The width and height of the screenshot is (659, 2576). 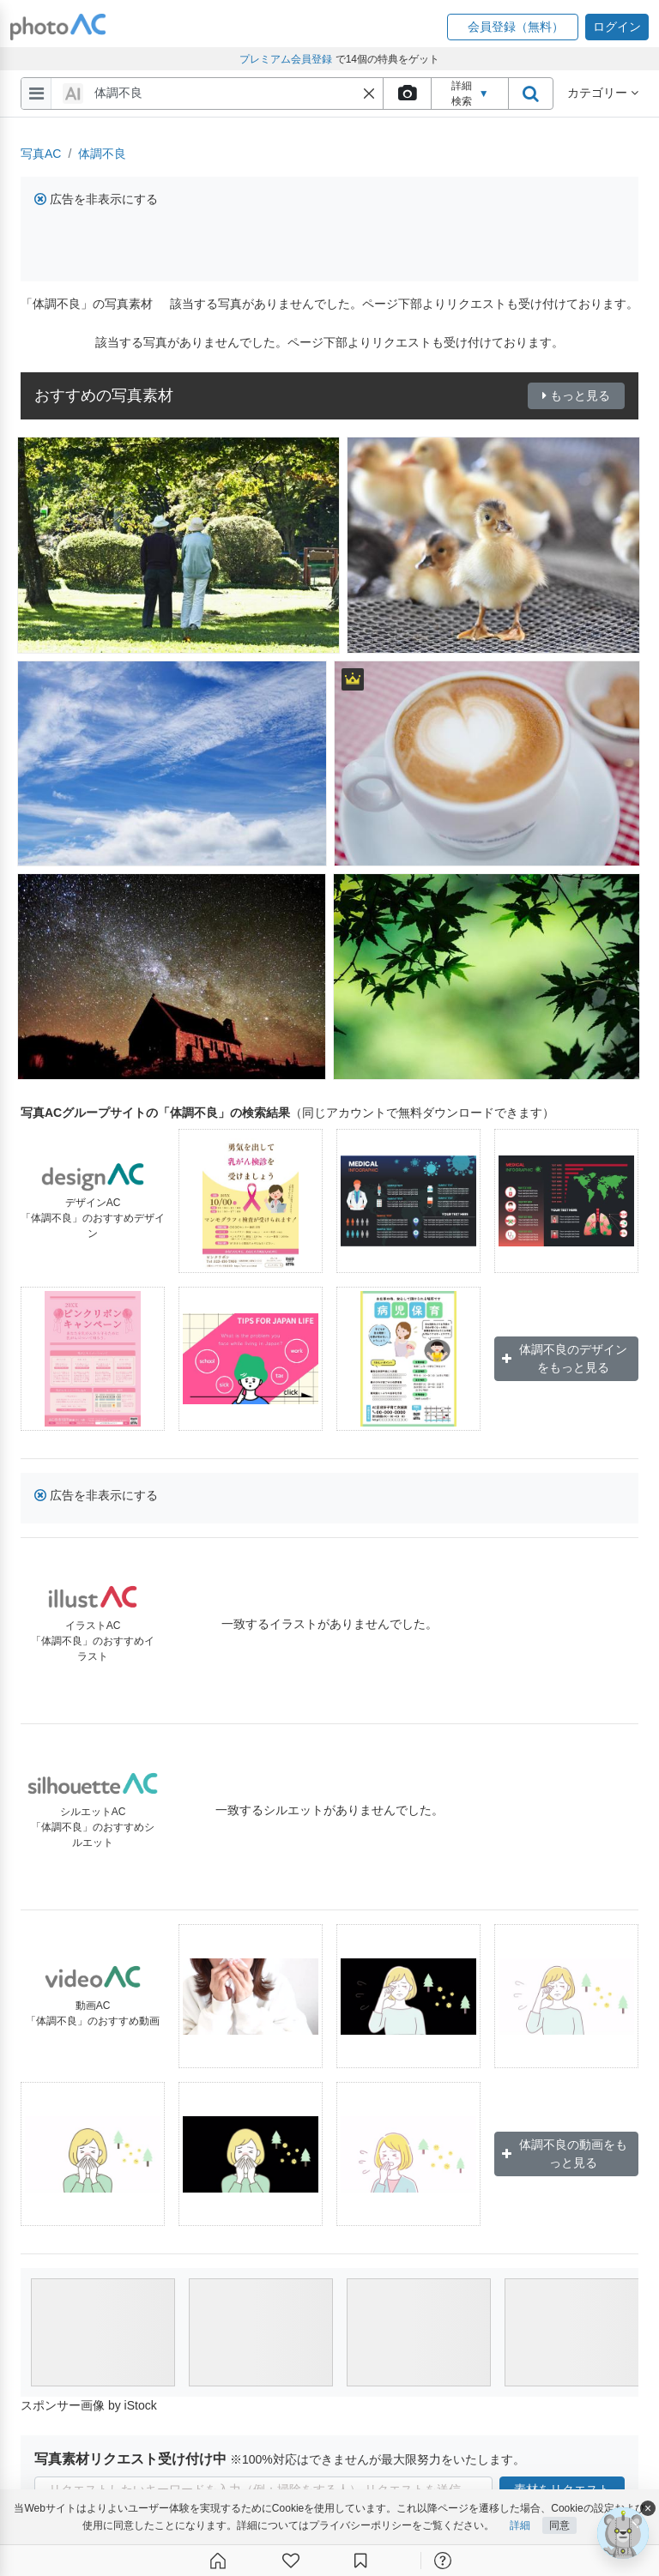 I want to click on 同意, so click(x=559, y=2525).